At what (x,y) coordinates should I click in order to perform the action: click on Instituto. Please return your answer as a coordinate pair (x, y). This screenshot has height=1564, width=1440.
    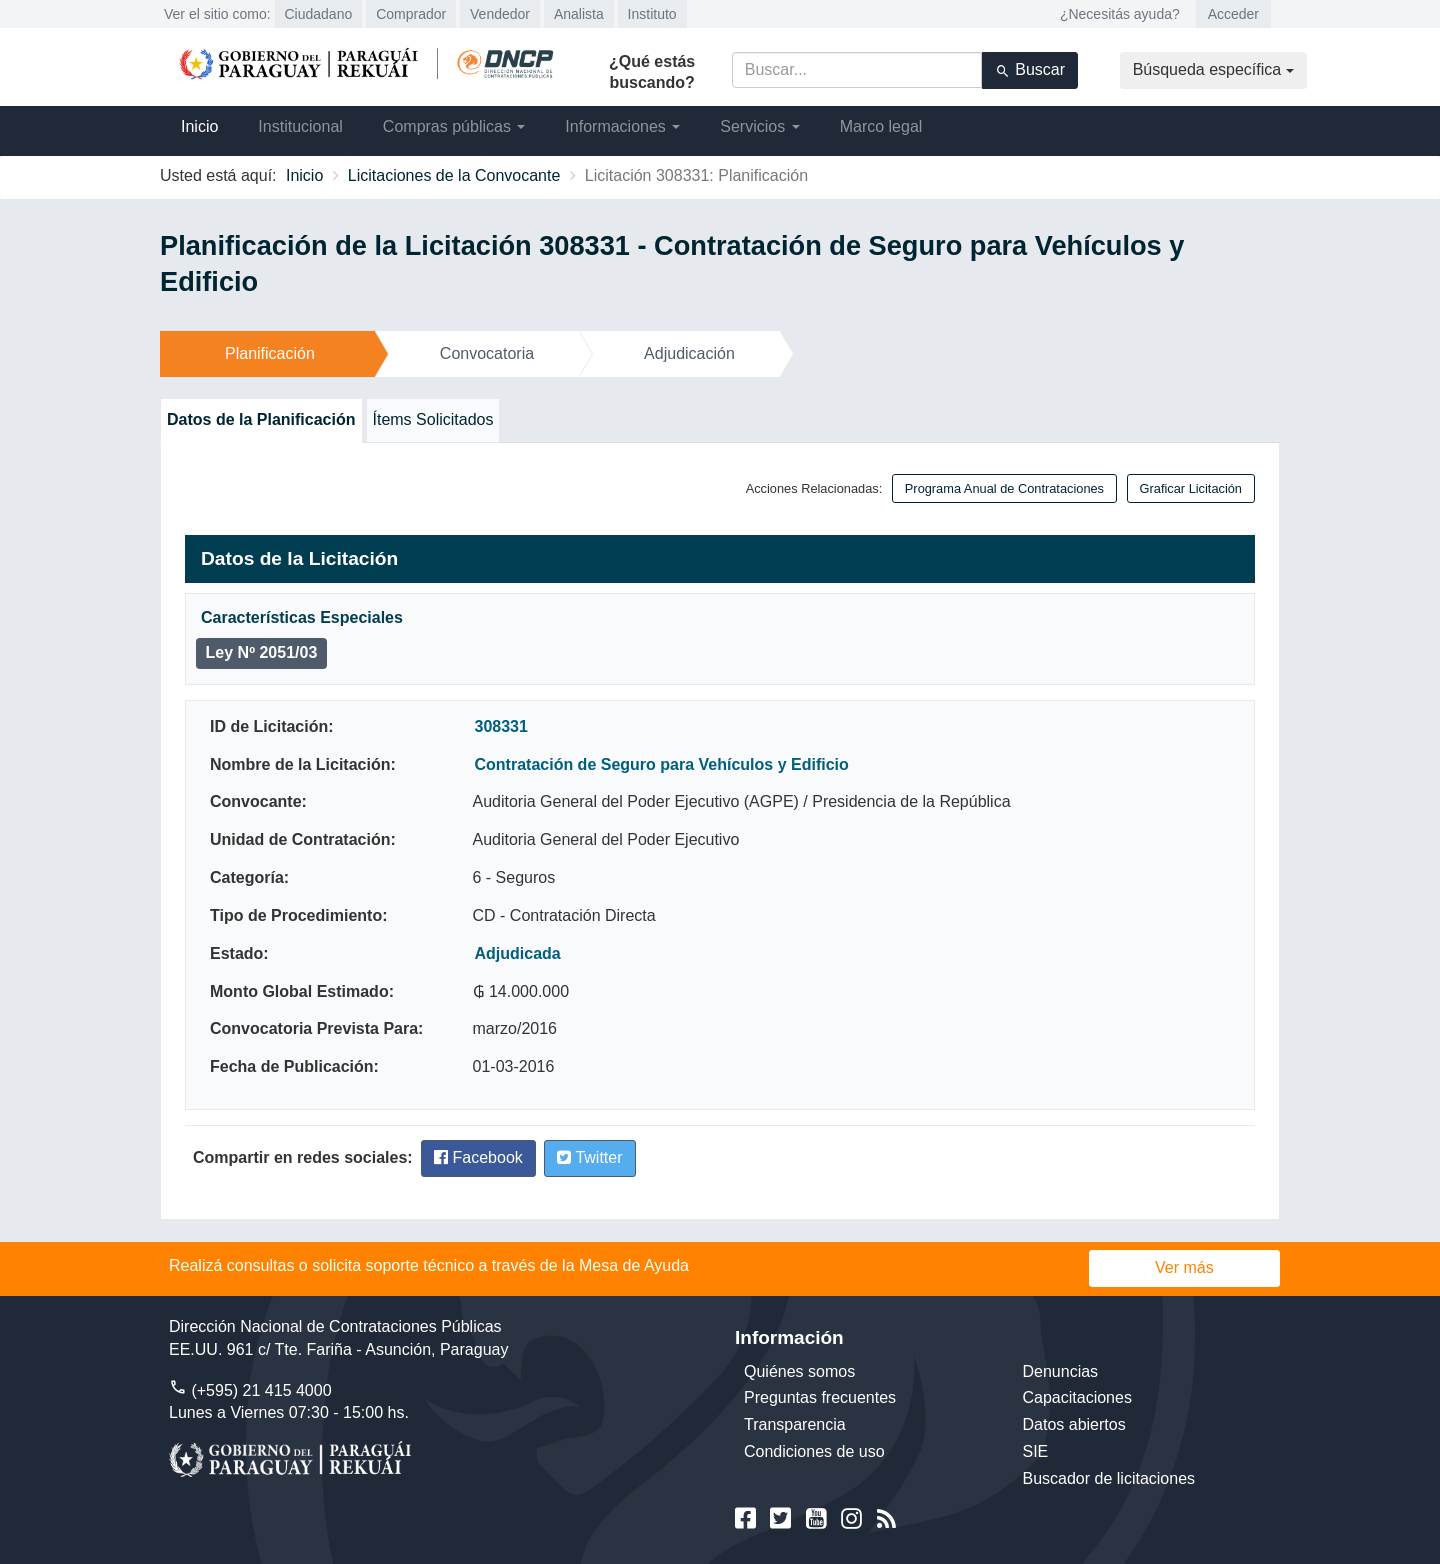
    Looking at the image, I should click on (652, 14).